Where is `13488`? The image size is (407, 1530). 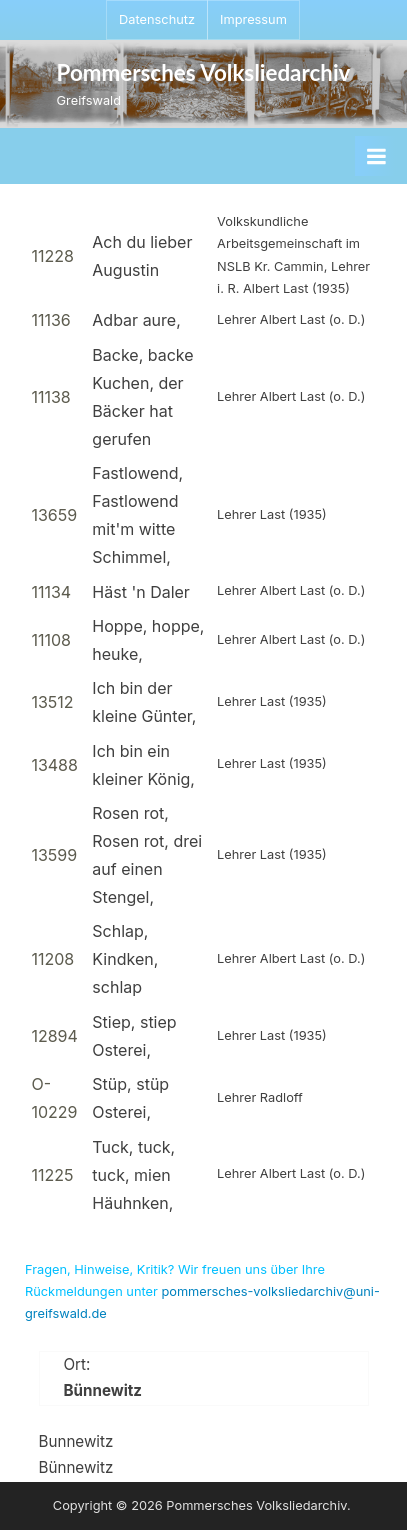
13488 is located at coordinates (54, 765).